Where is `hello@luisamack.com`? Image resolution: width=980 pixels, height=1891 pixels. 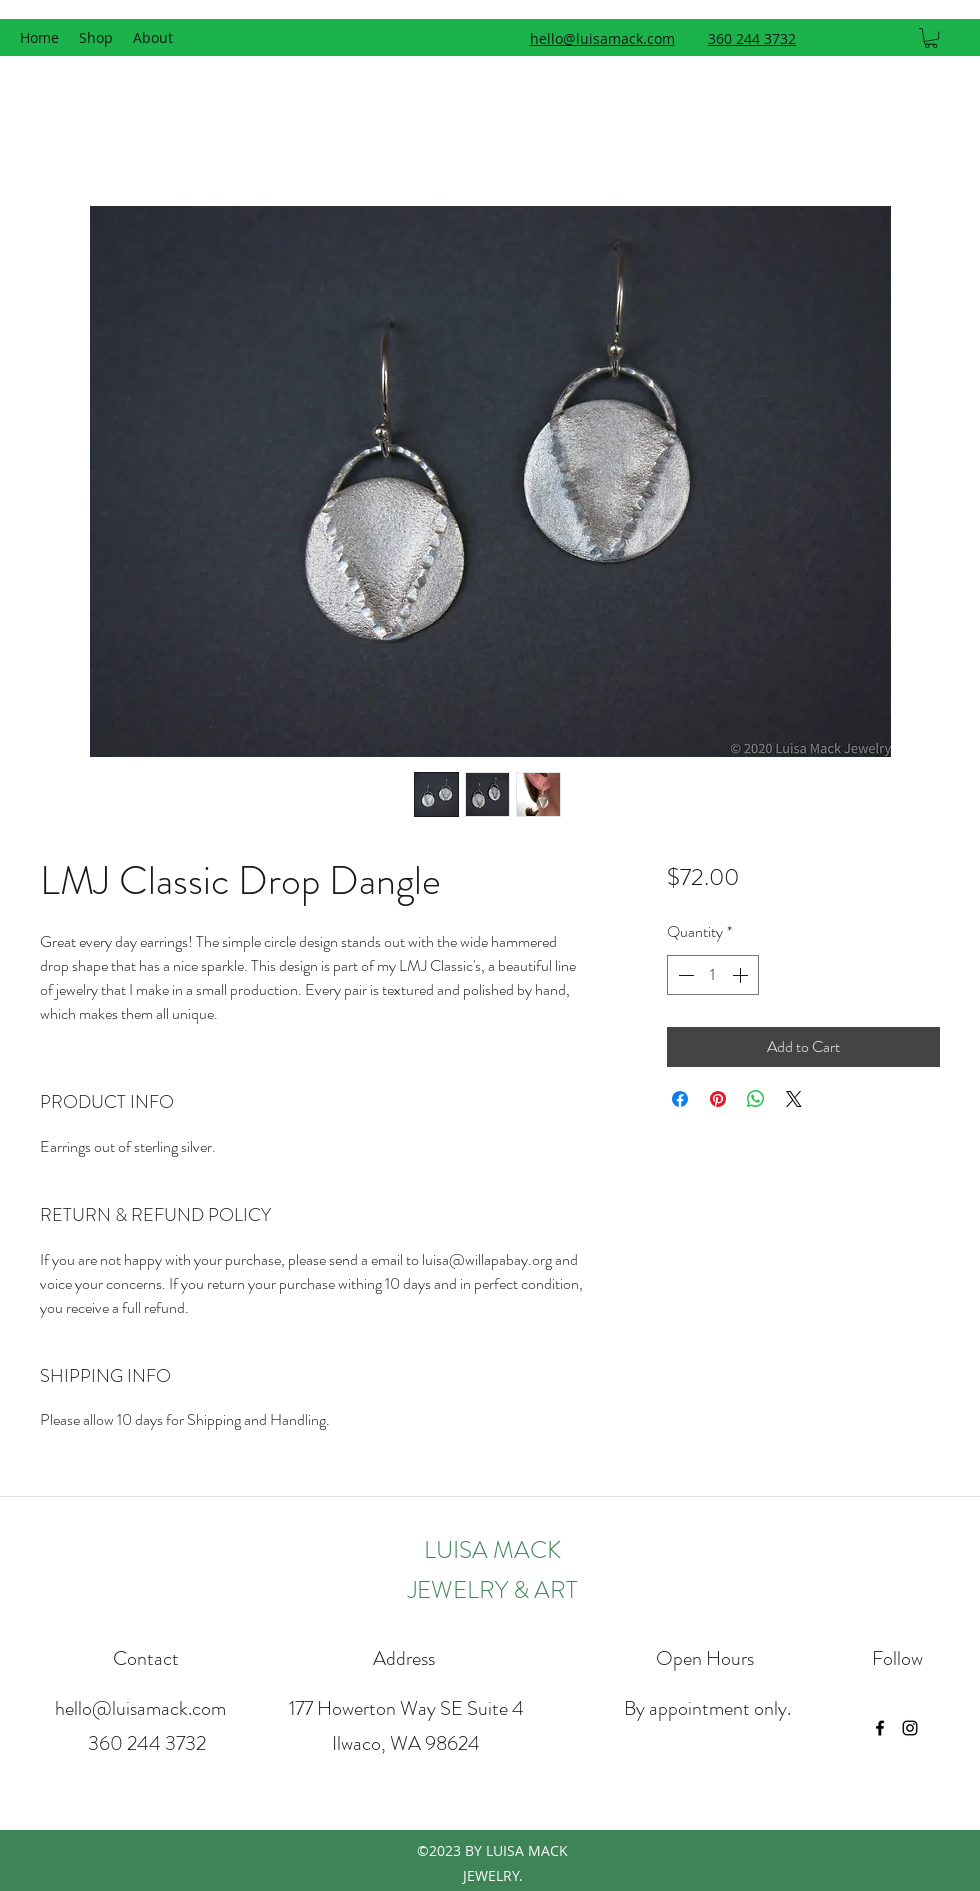
hello@luisamack.com is located at coordinates (140, 1708).